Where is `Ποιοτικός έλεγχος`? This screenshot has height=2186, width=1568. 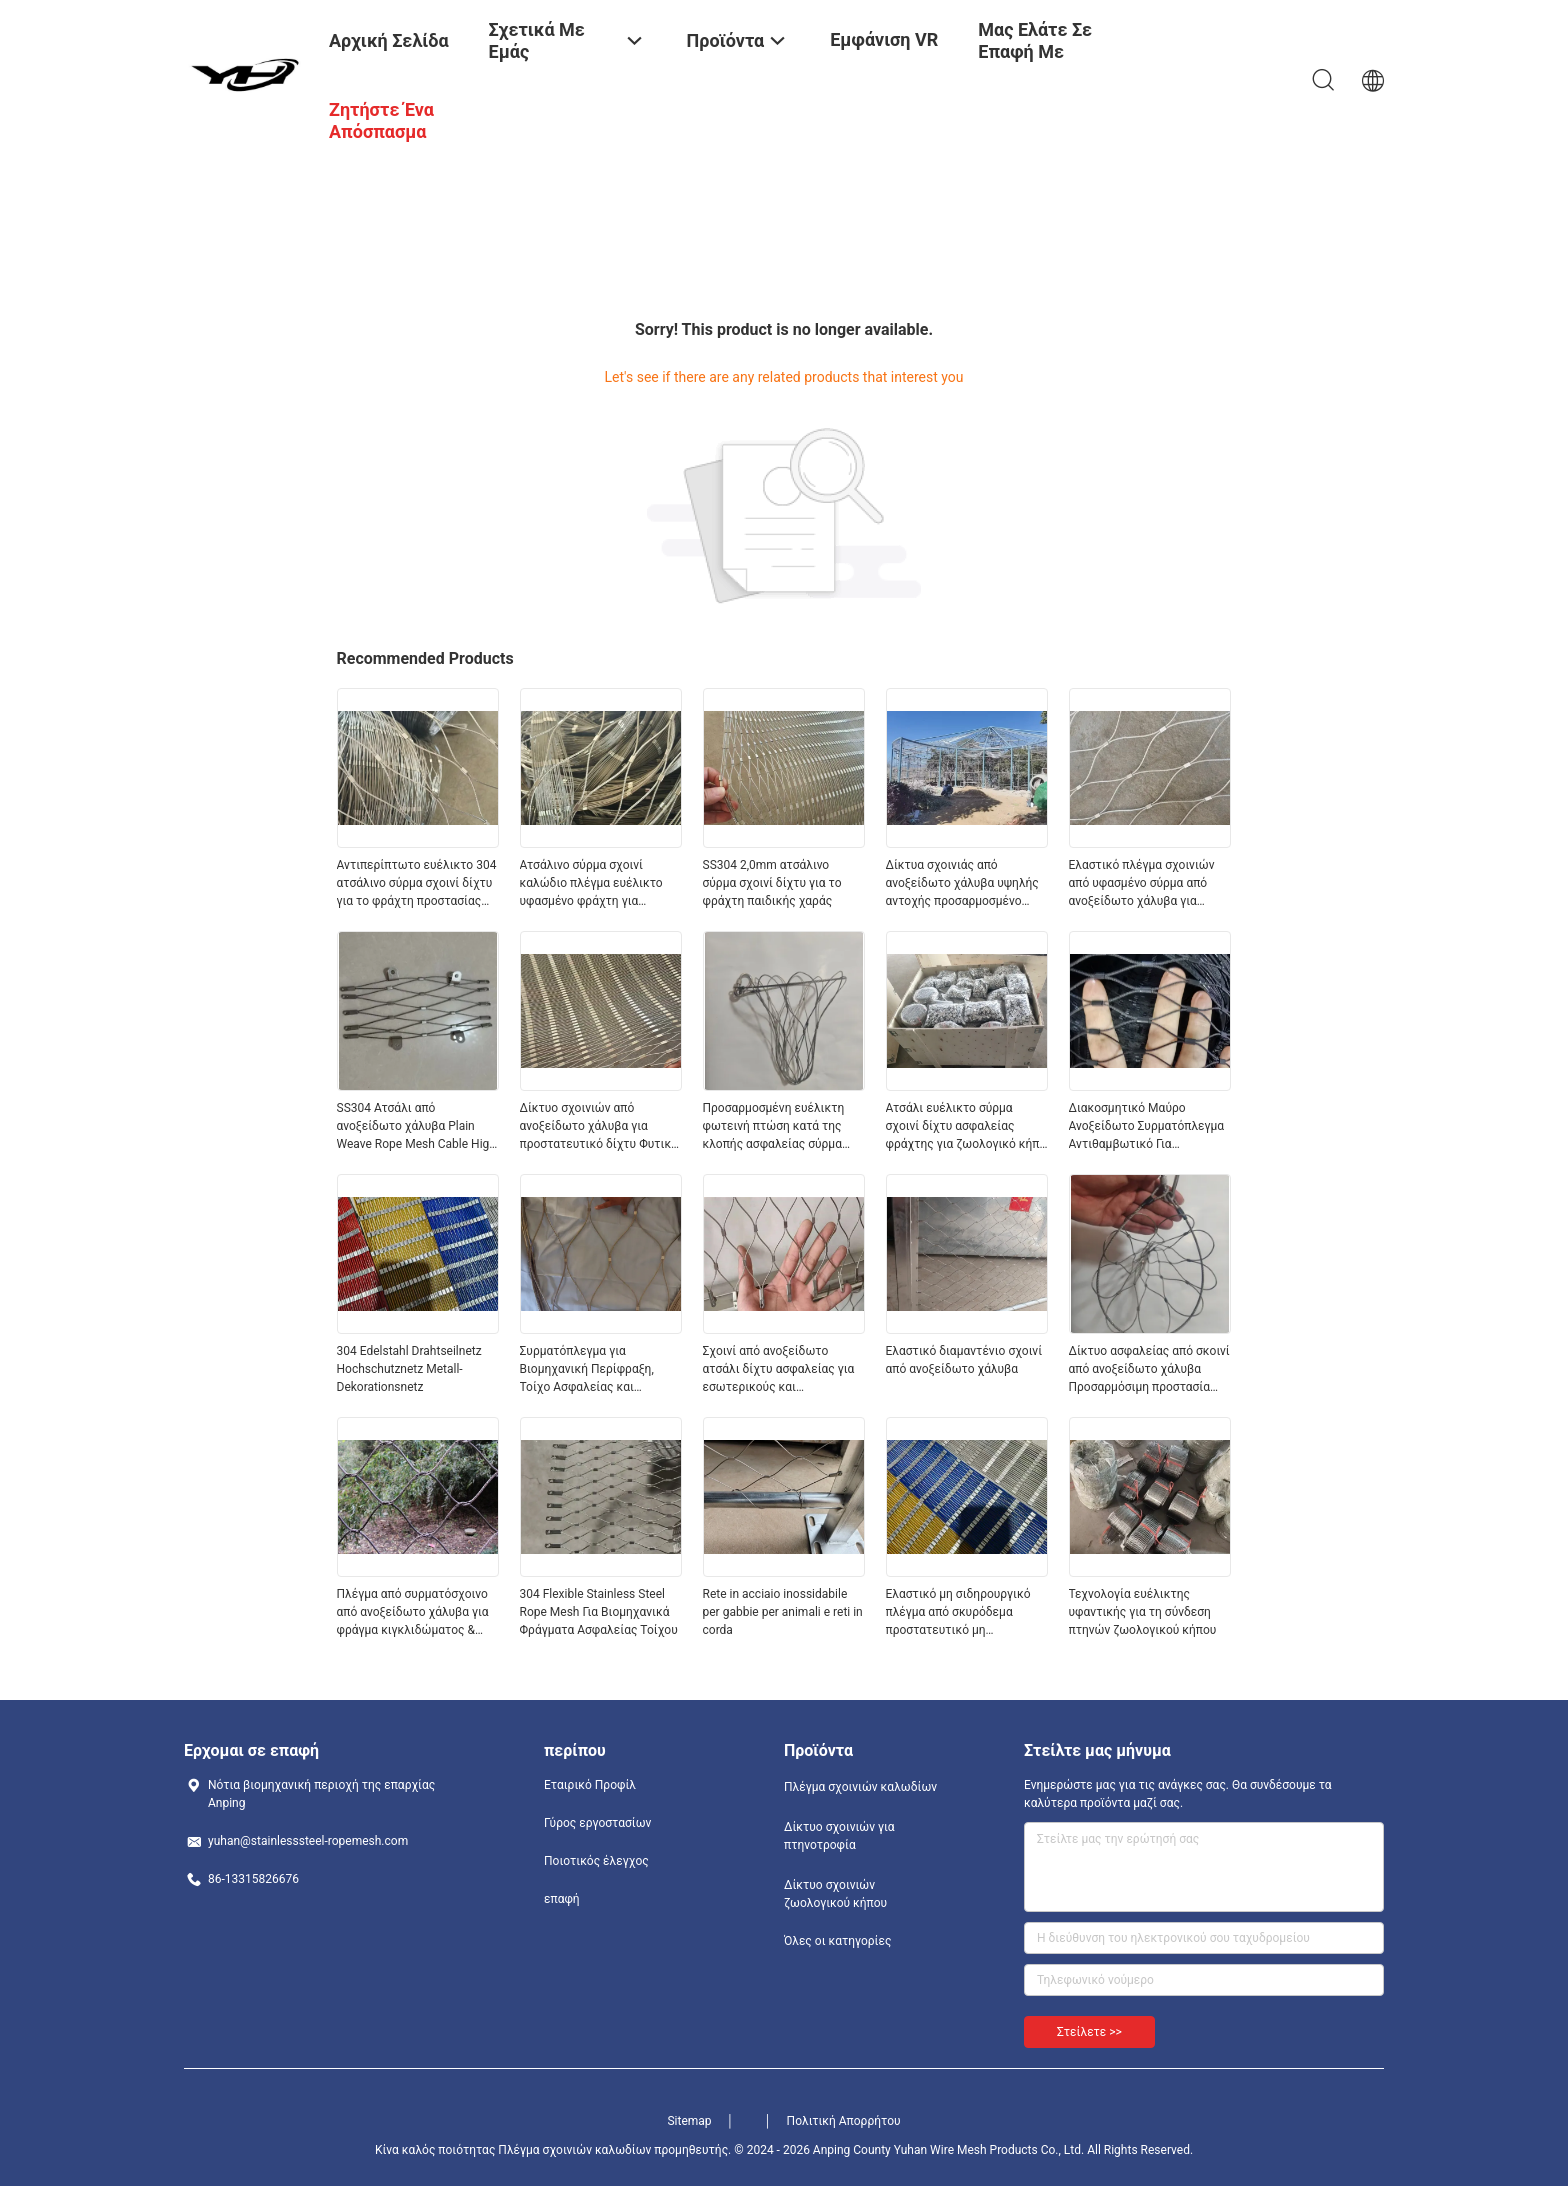 Ποιοτικός έλεγχος is located at coordinates (596, 1861).